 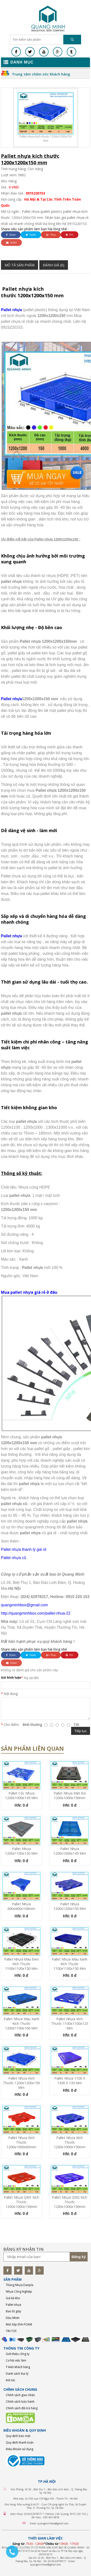 What do you see at coordinates (18, 2436) in the screenshot?
I see `Quy định bảo mật` at bounding box center [18, 2436].